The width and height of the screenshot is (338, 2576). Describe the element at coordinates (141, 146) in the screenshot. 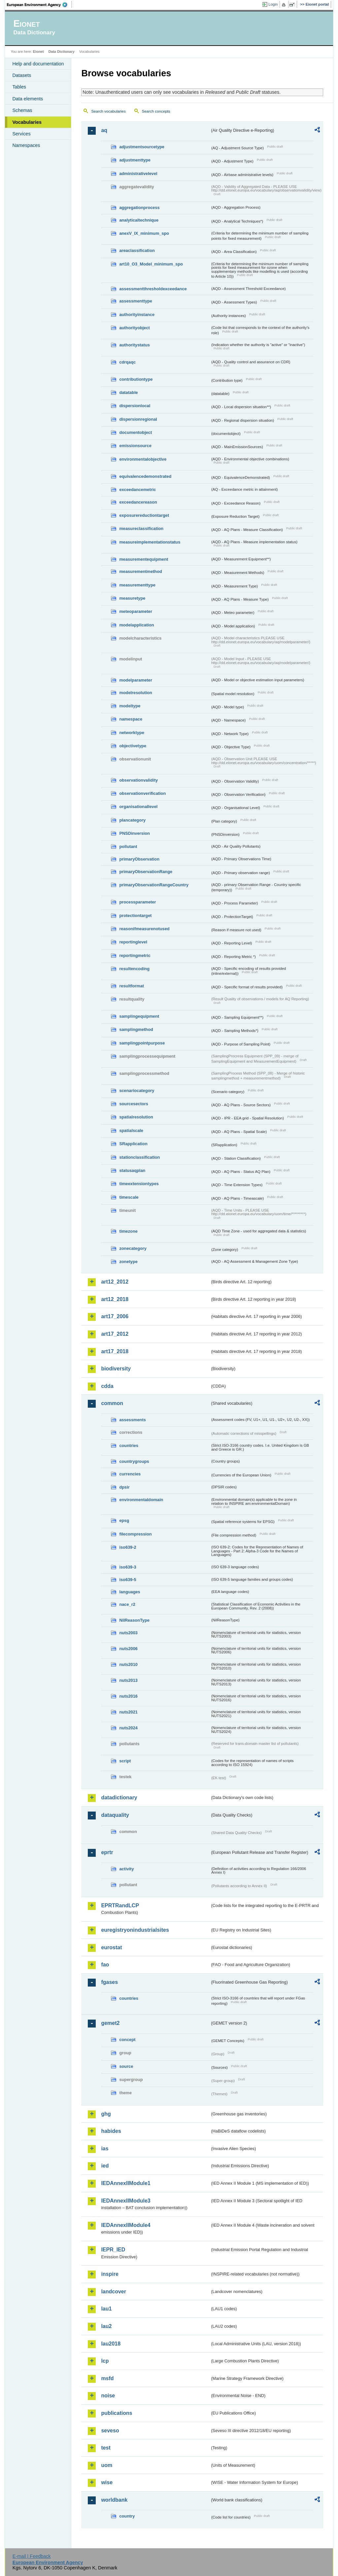

I see `adjustmentsourcetype` at that location.